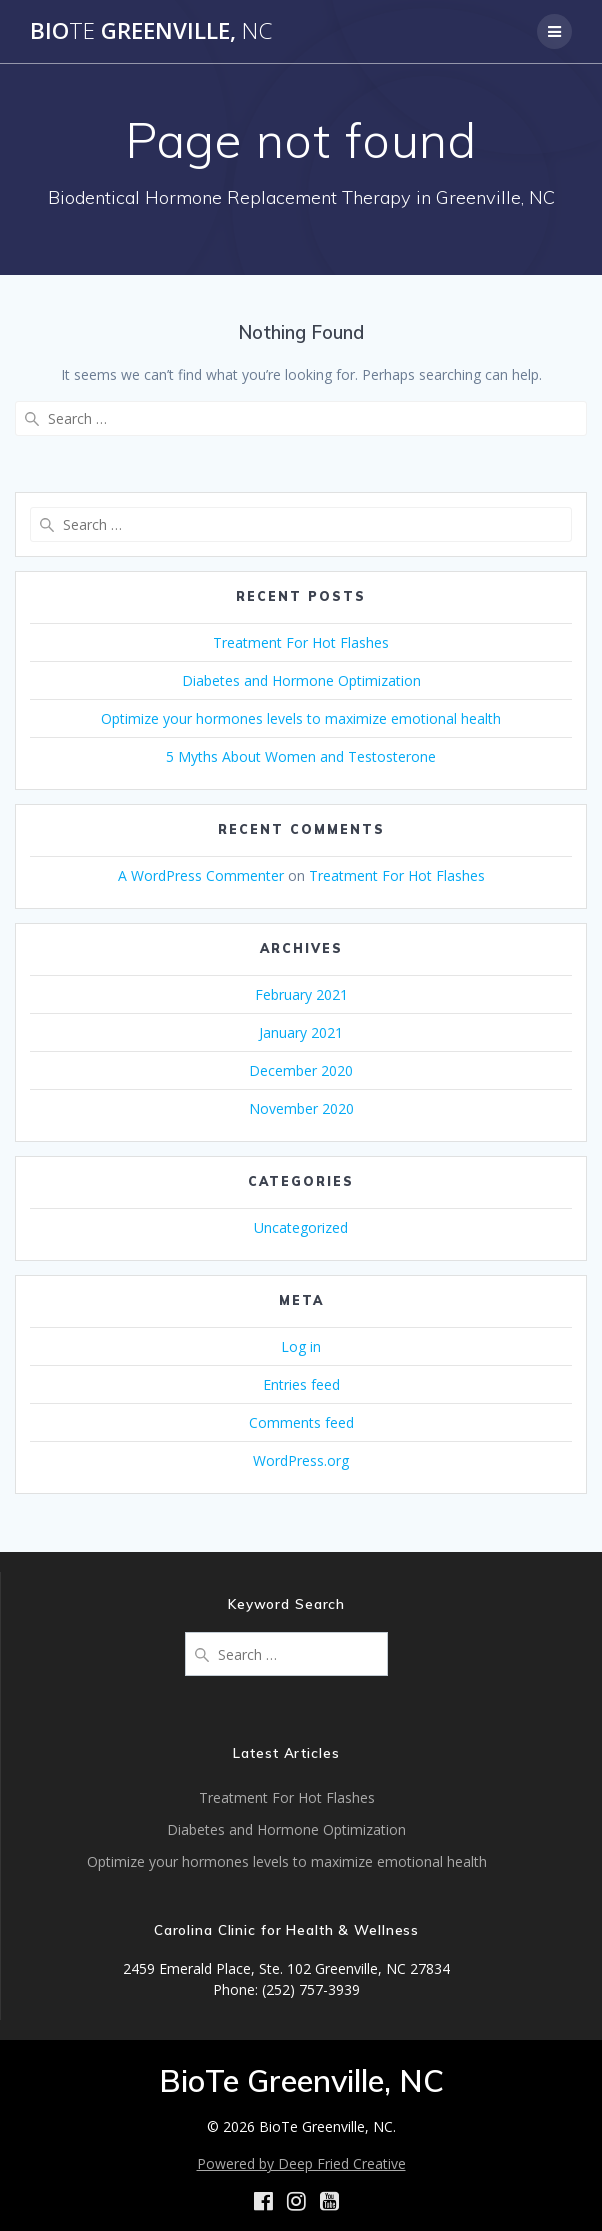 Image resolution: width=602 pixels, height=2231 pixels. What do you see at coordinates (301, 642) in the screenshot?
I see `Treatment For Hot Flashes` at bounding box center [301, 642].